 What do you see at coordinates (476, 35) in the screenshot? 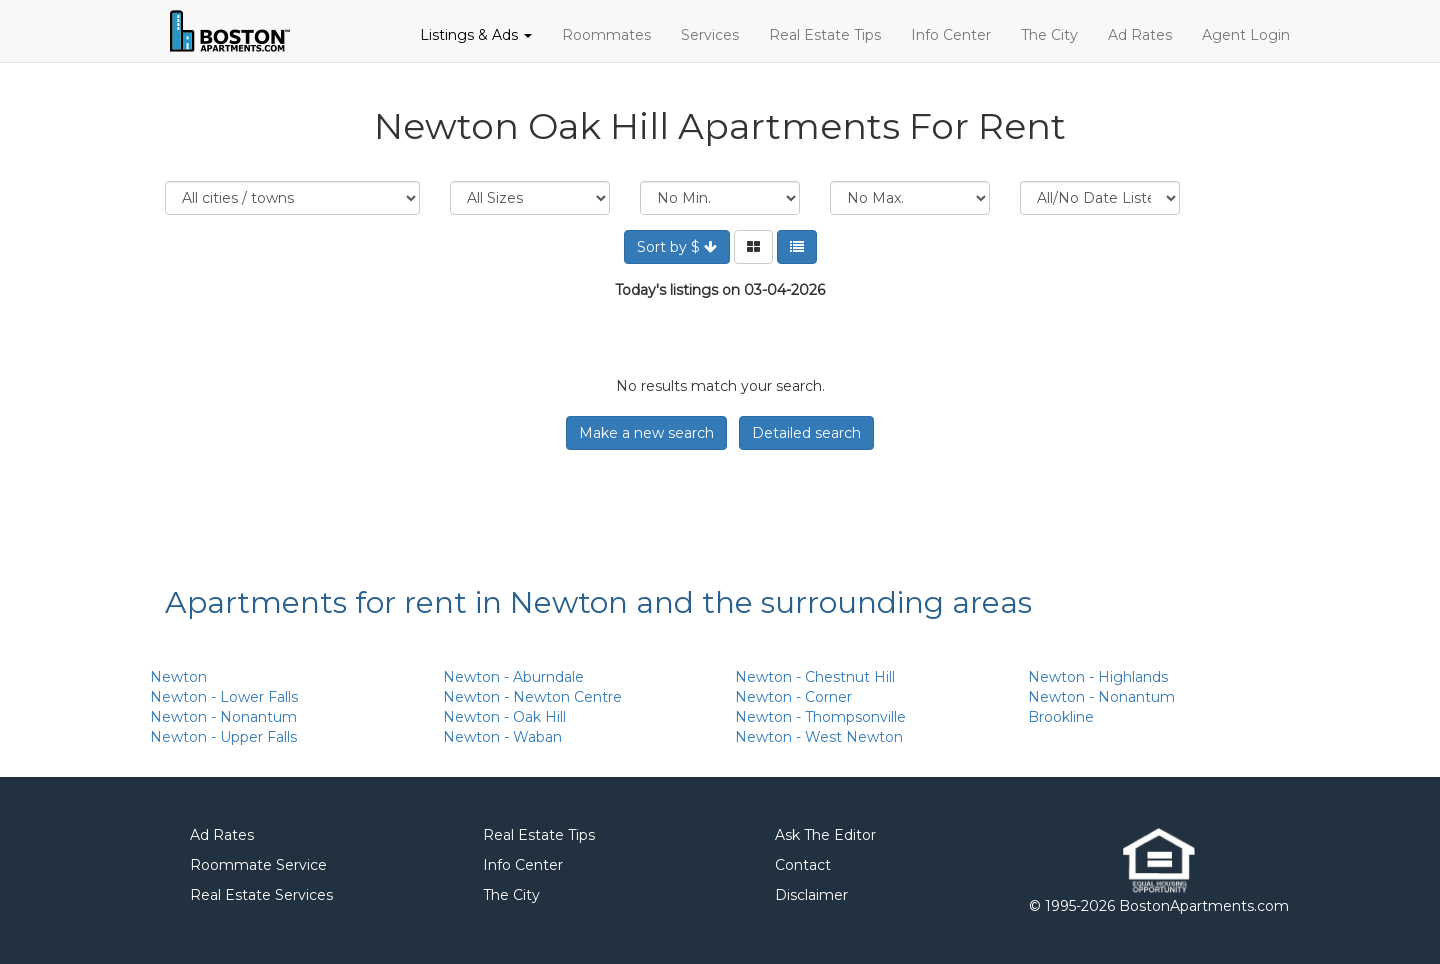
I see `Listings & Ads` at bounding box center [476, 35].